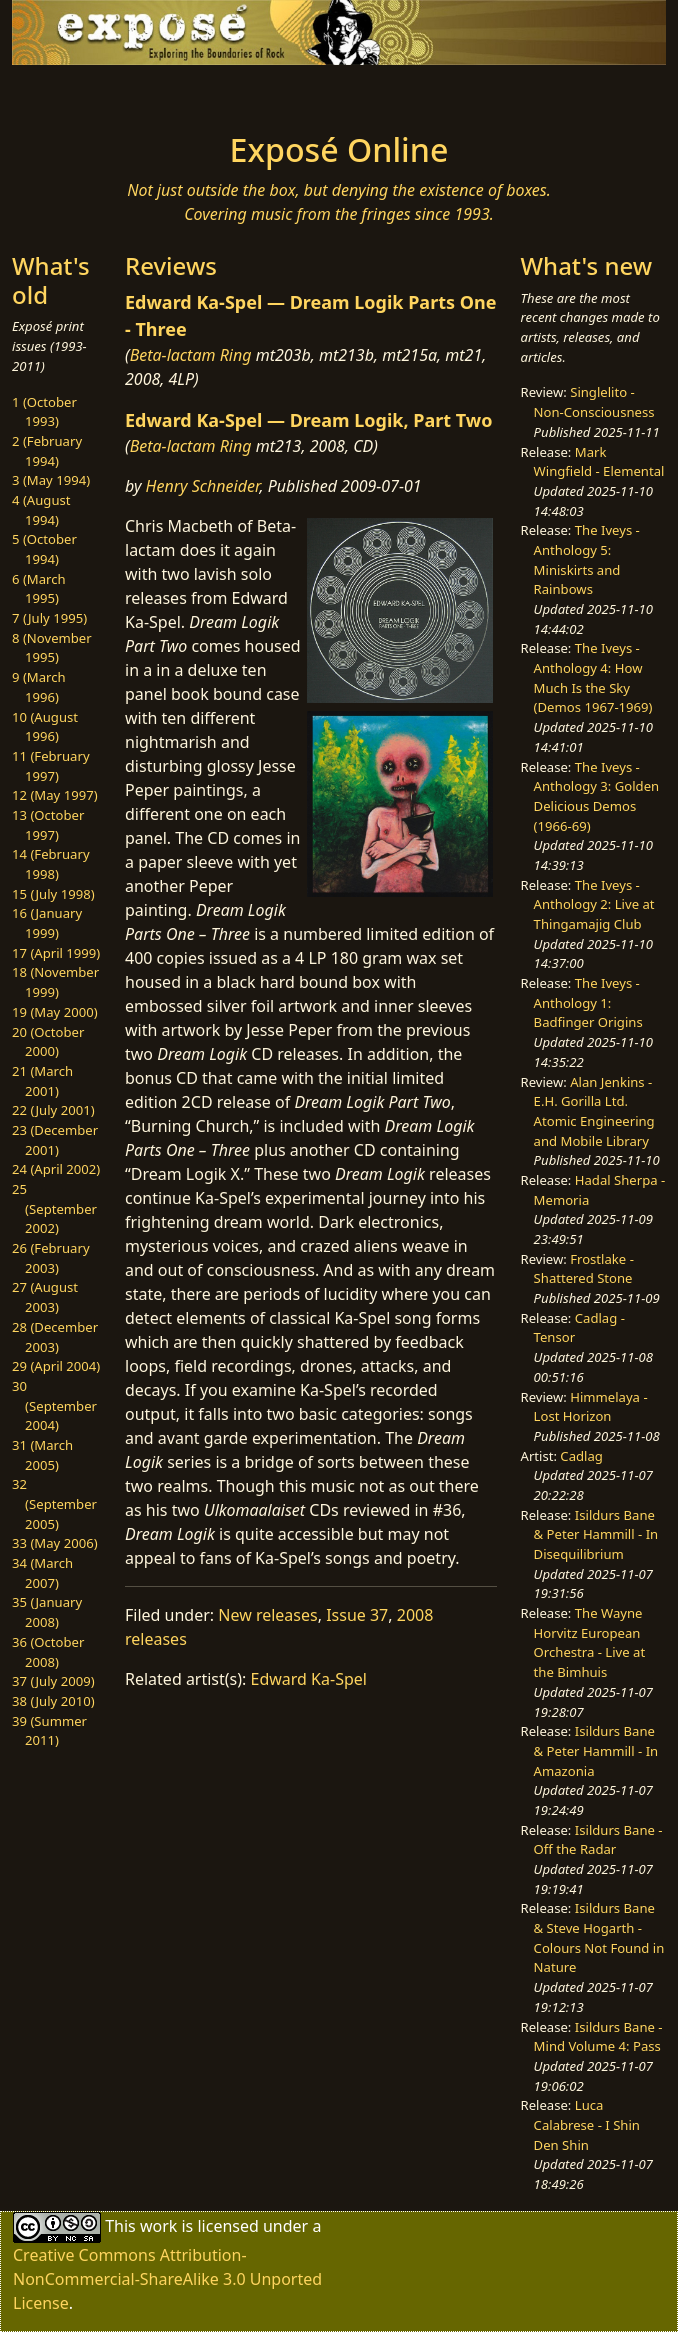  What do you see at coordinates (51, 480) in the screenshot?
I see `3 (May 1994)` at bounding box center [51, 480].